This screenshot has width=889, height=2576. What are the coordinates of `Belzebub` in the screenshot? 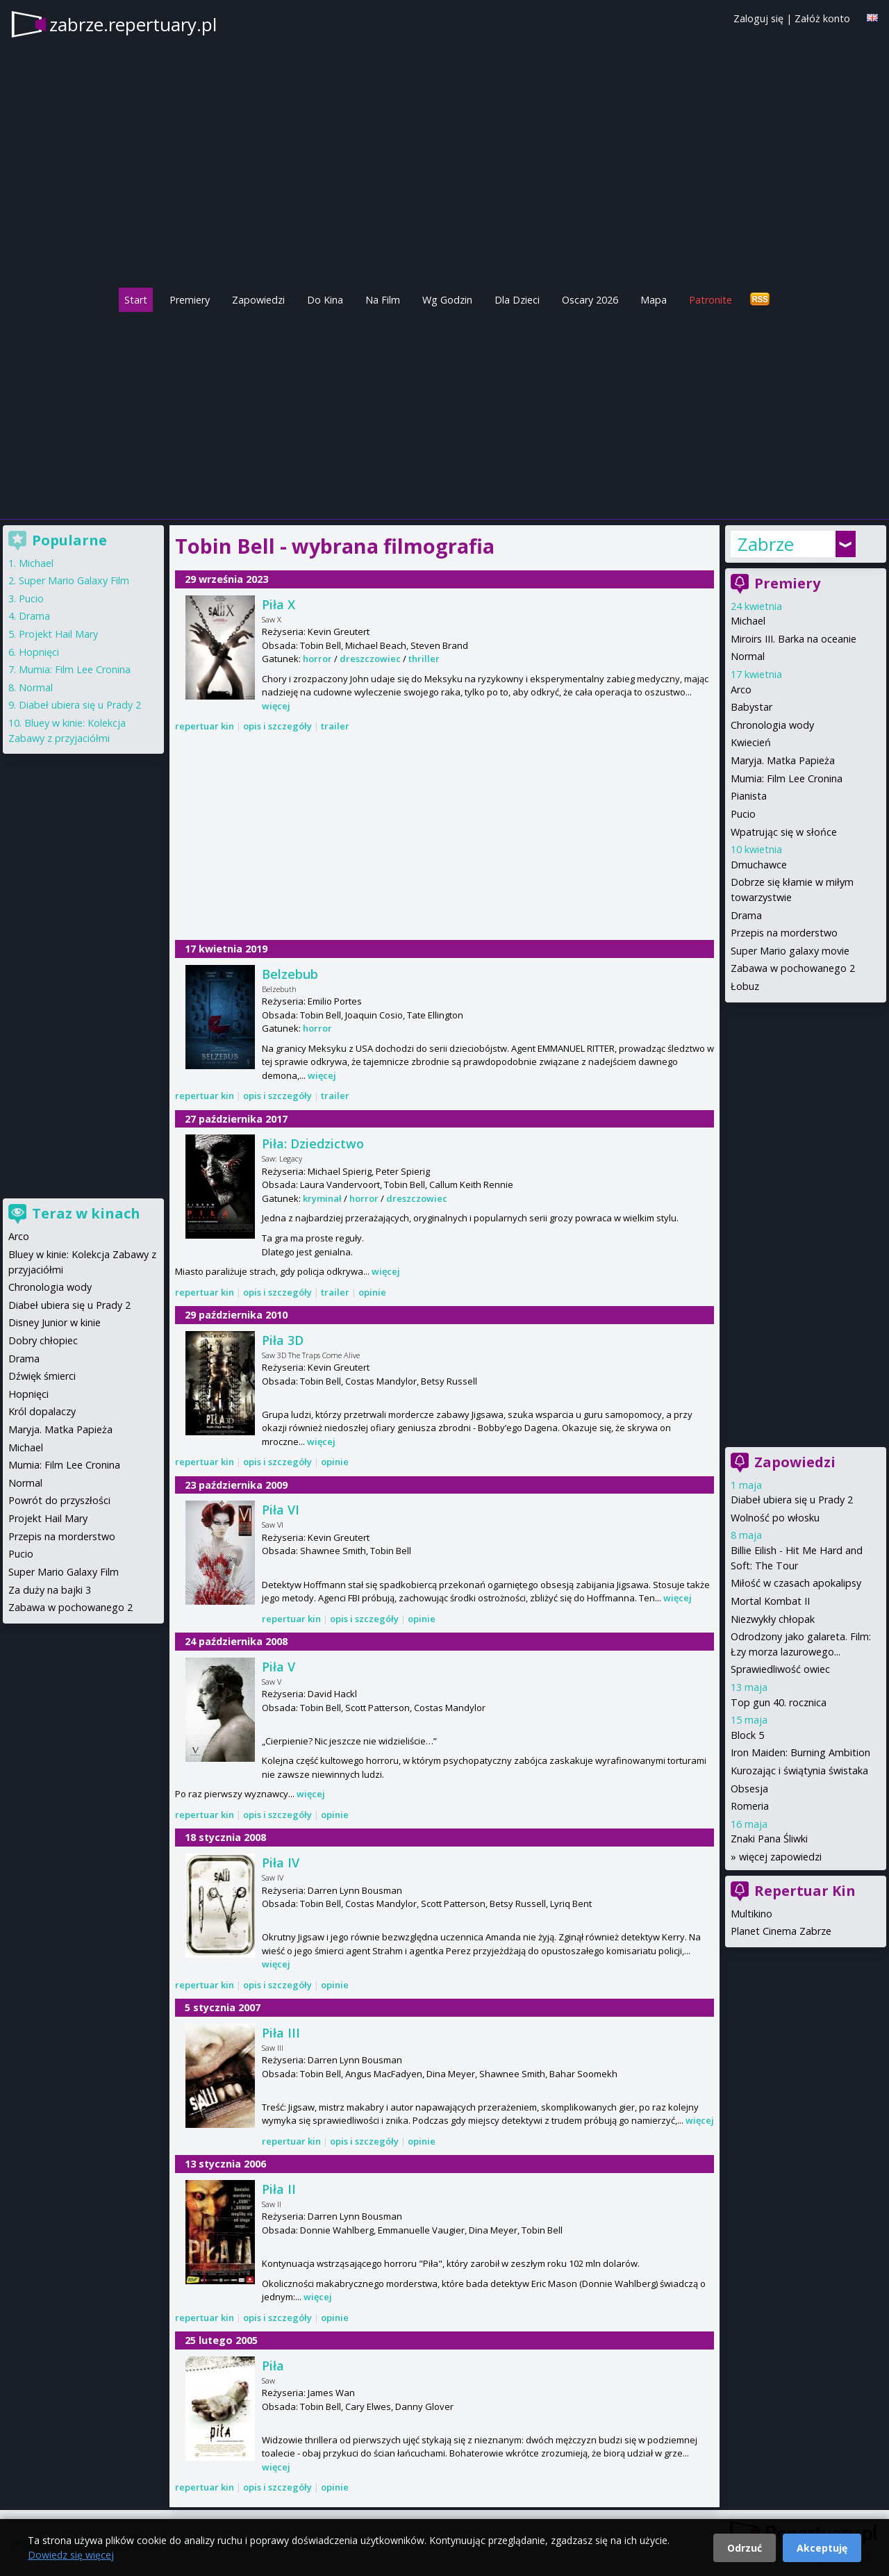 It's located at (290, 974).